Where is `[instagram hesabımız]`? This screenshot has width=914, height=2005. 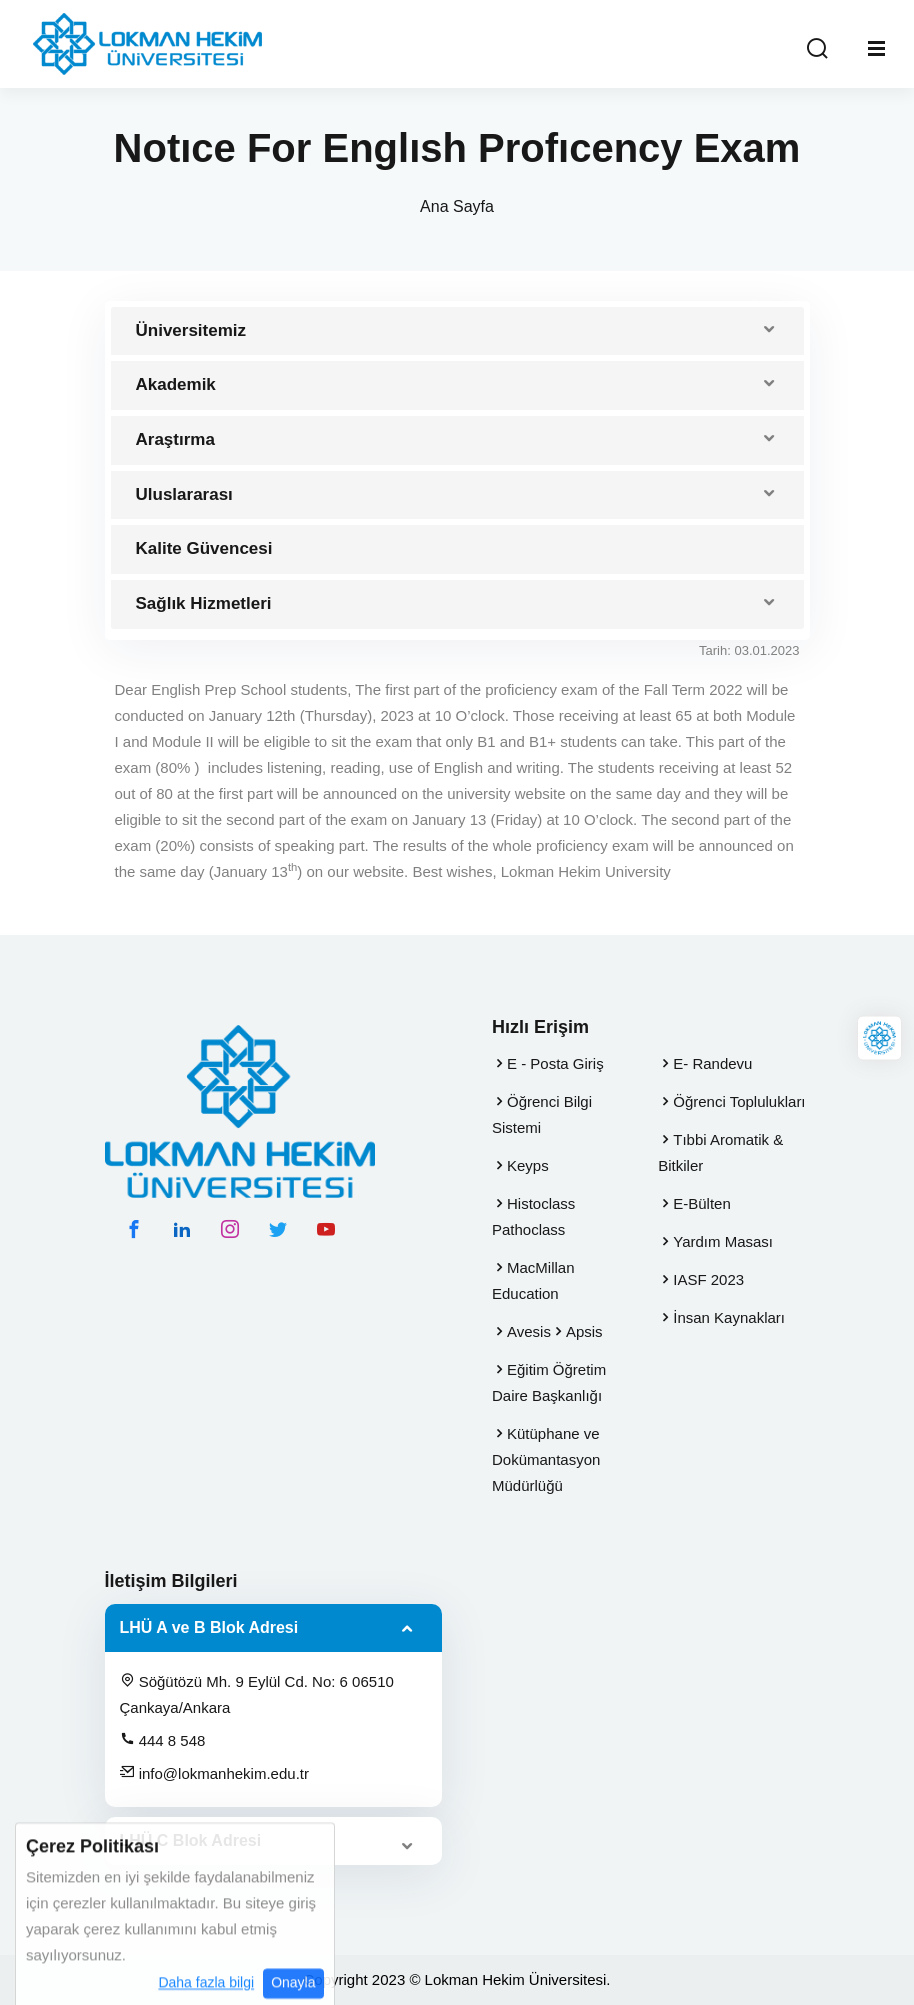 [instagram hesabımız] is located at coordinates (230, 1229).